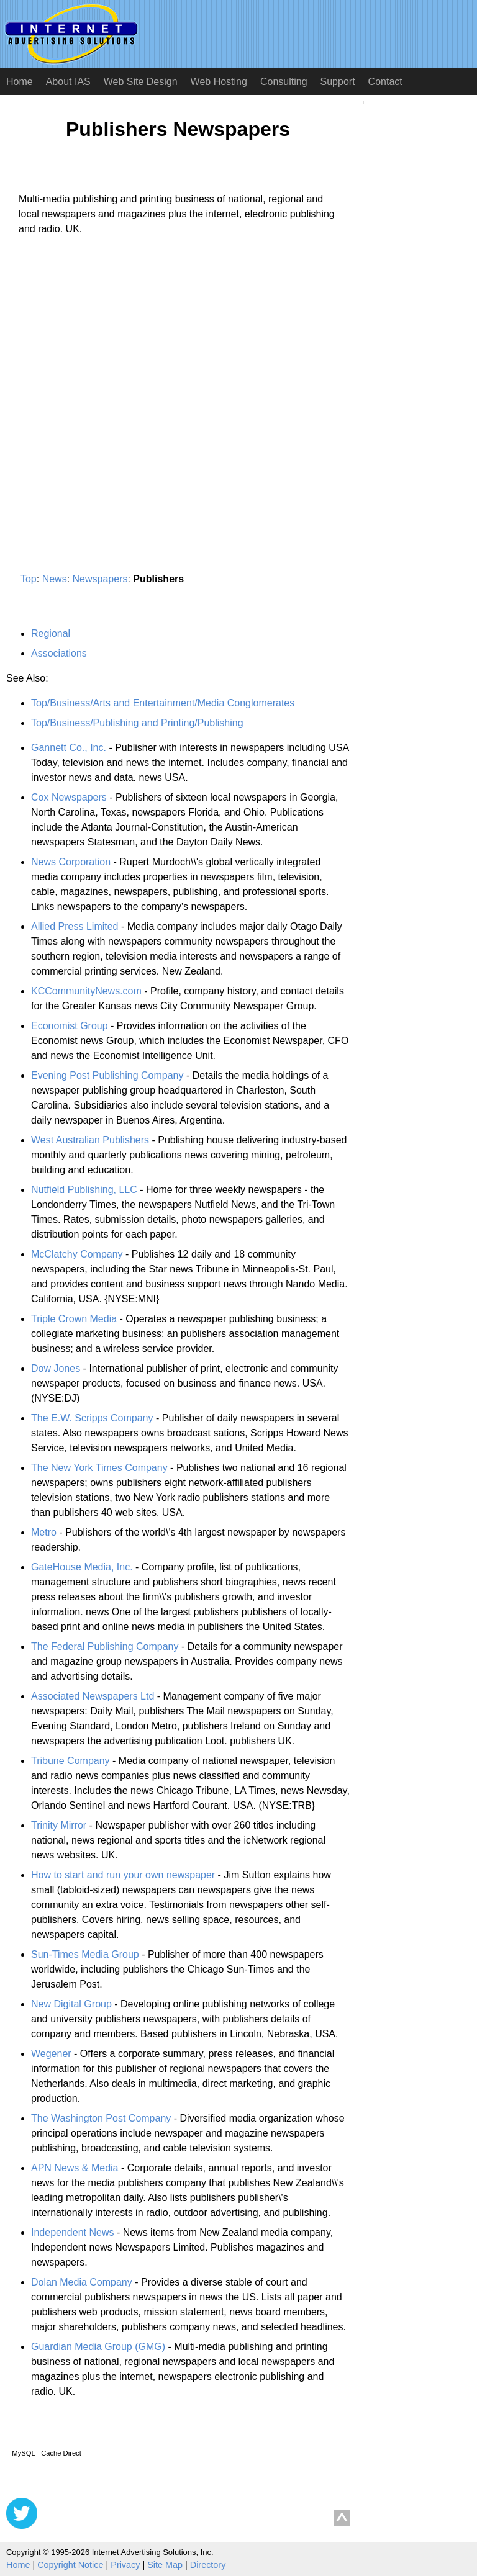 The height and width of the screenshot is (2576, 477). Describe the element at coordinates (100, 579) in the screenshot. I see `Newspapers` at that location.